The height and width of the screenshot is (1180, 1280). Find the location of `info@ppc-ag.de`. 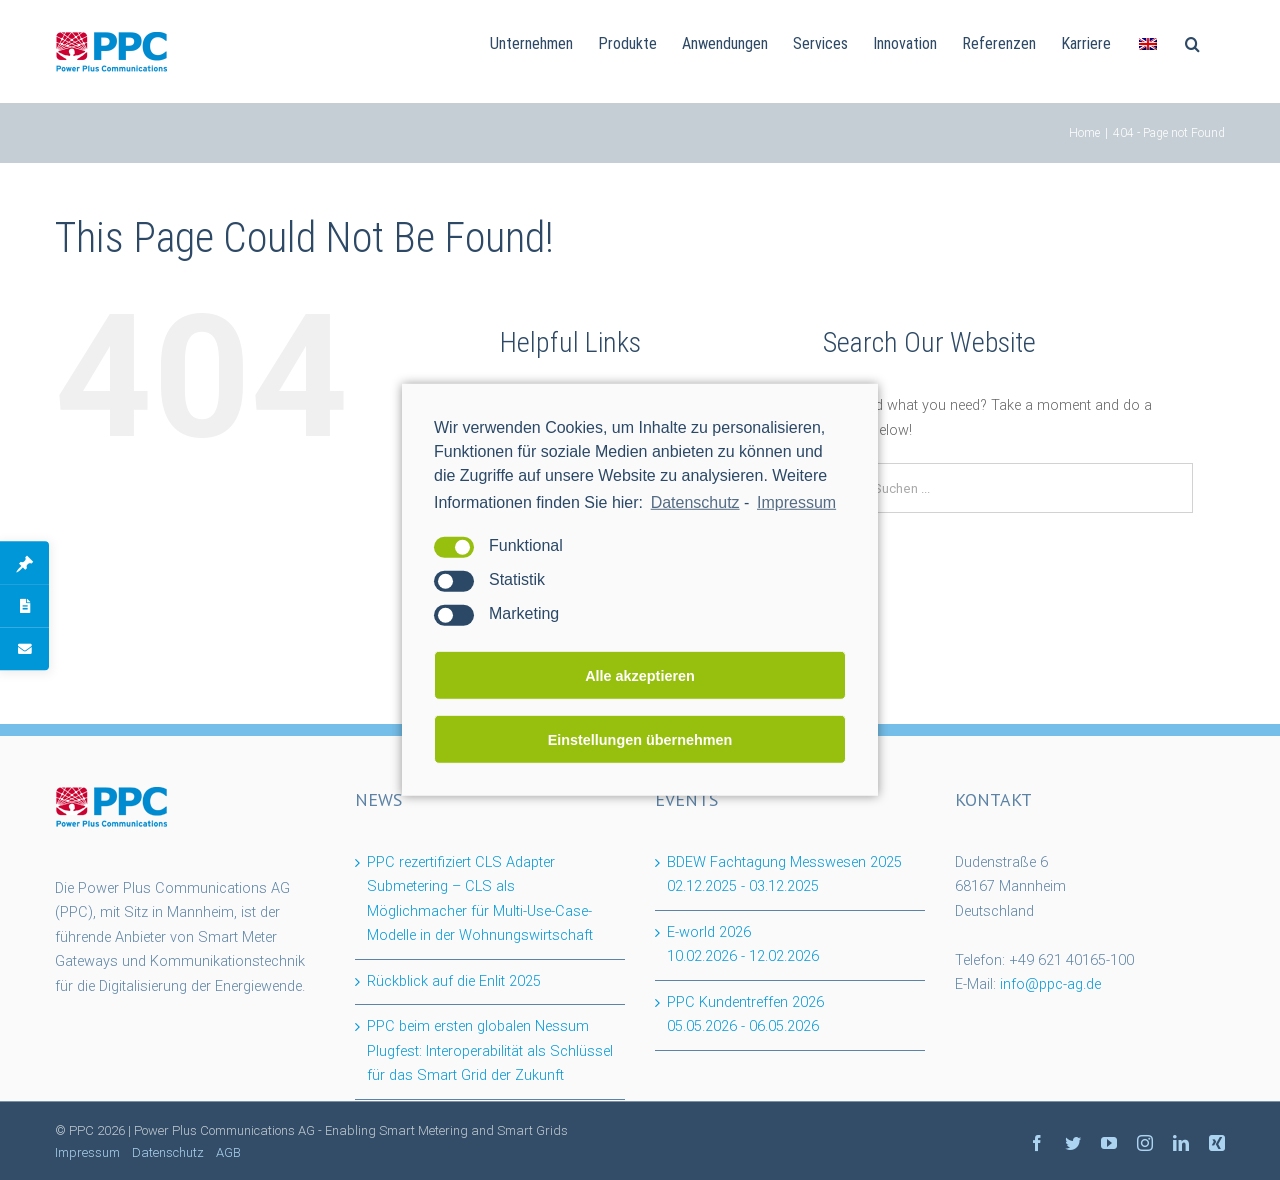

info@ppc-ag.de is located at coordinates (1050, 984).